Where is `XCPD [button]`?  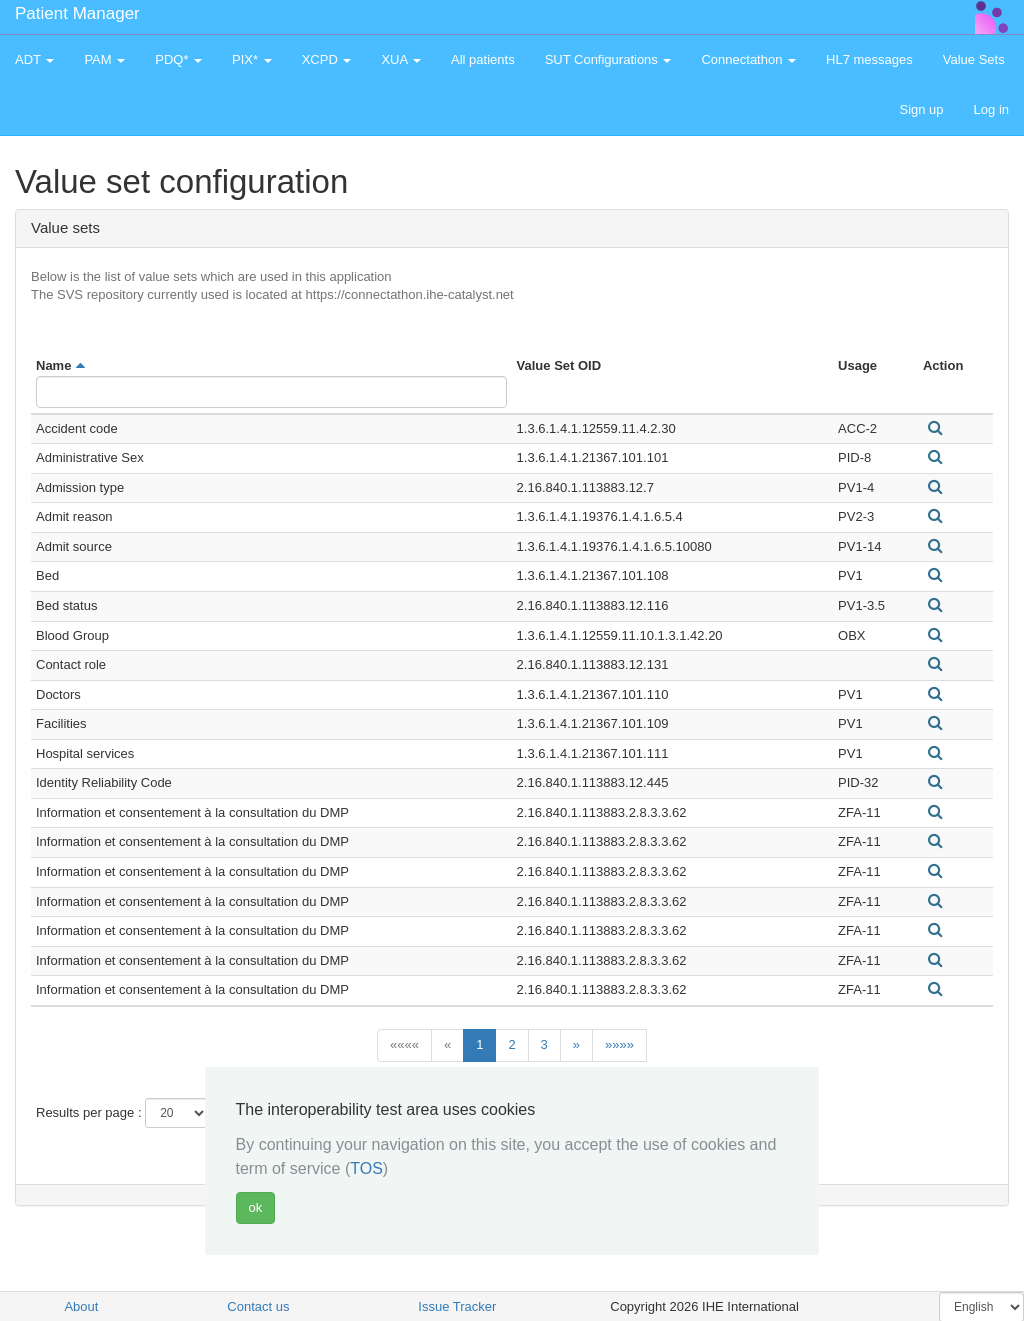
XCPD [button] is located at coordinates (327, 59).